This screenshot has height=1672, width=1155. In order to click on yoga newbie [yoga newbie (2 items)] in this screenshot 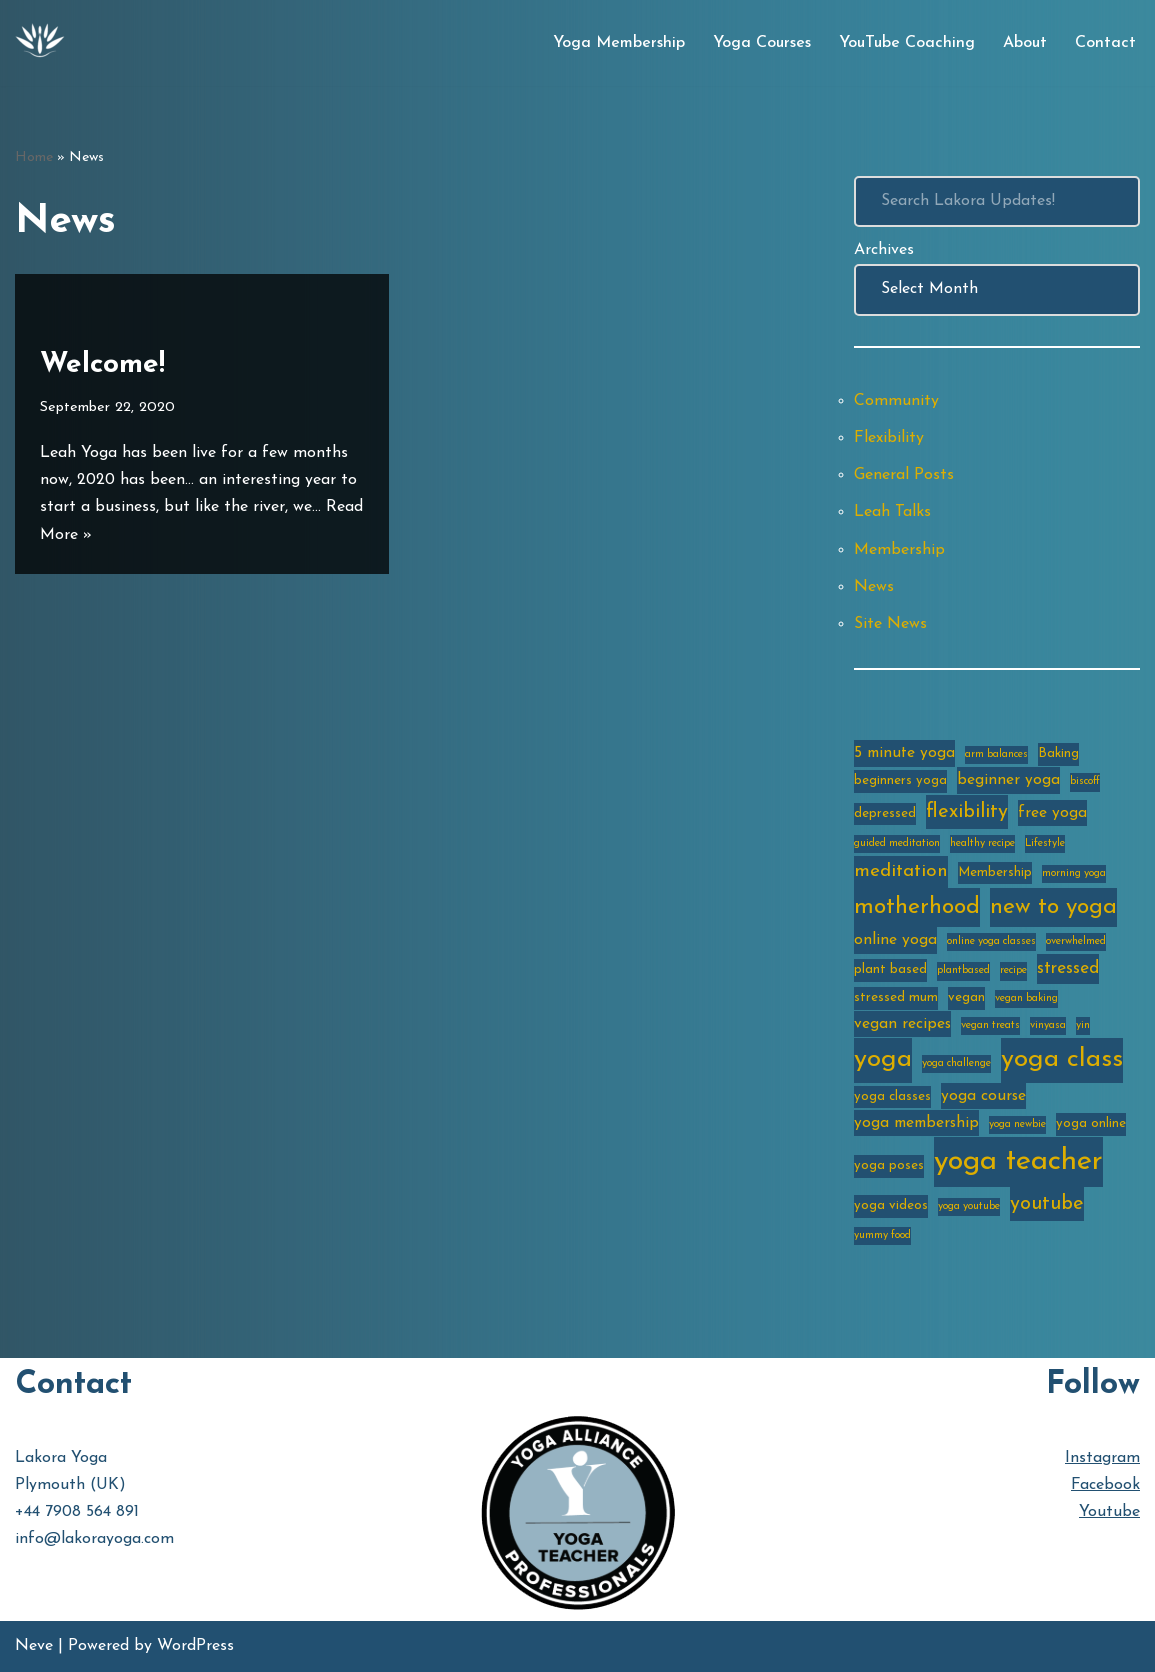, I will do `click(1017, 1124)`.